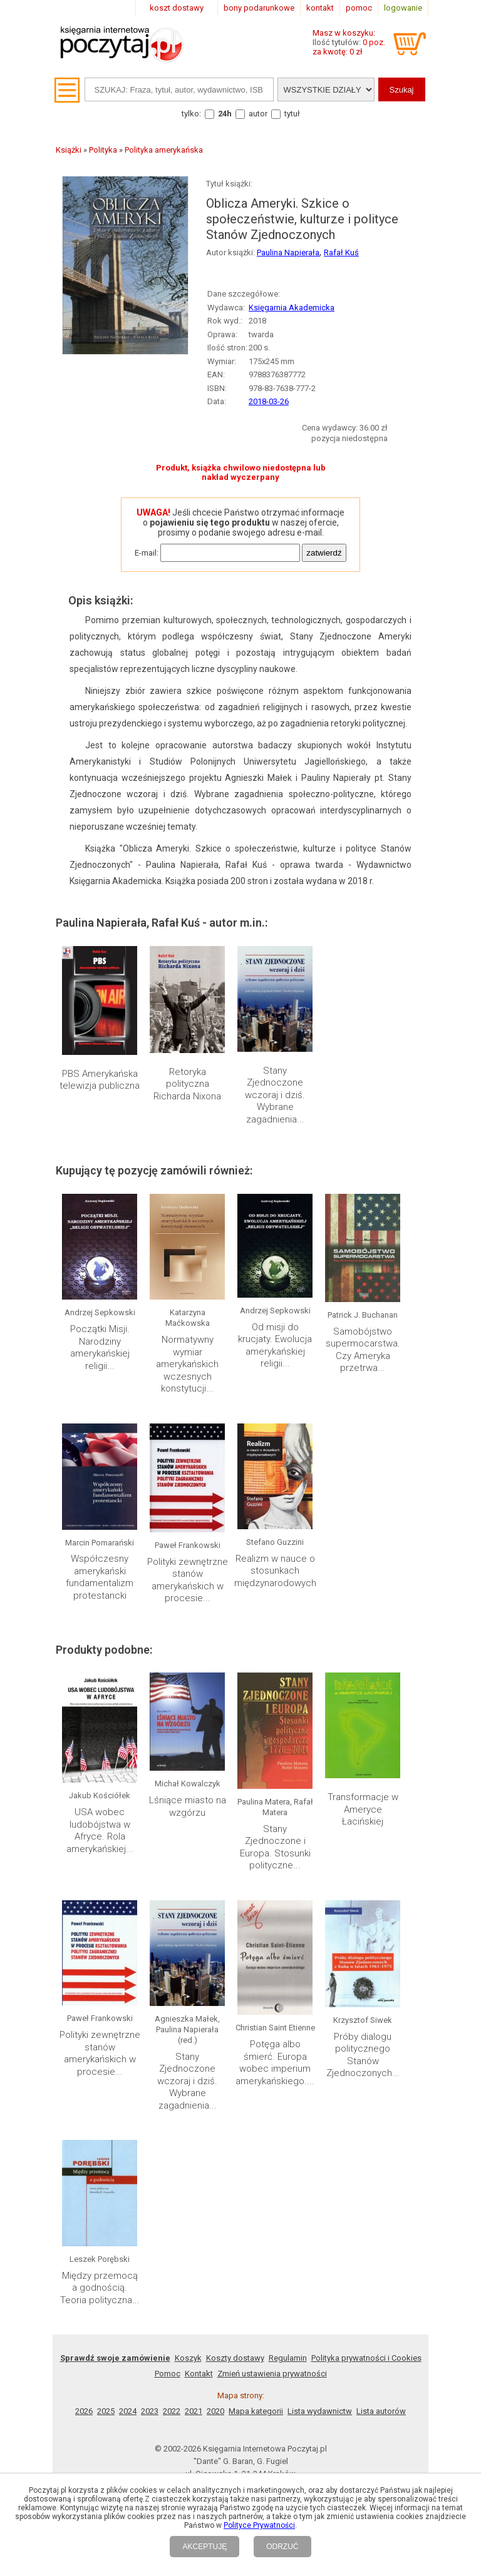  What do you see at coordinates (128, 2411) in the screenshot?
I see `2024` at bounding box center [128, 2411].